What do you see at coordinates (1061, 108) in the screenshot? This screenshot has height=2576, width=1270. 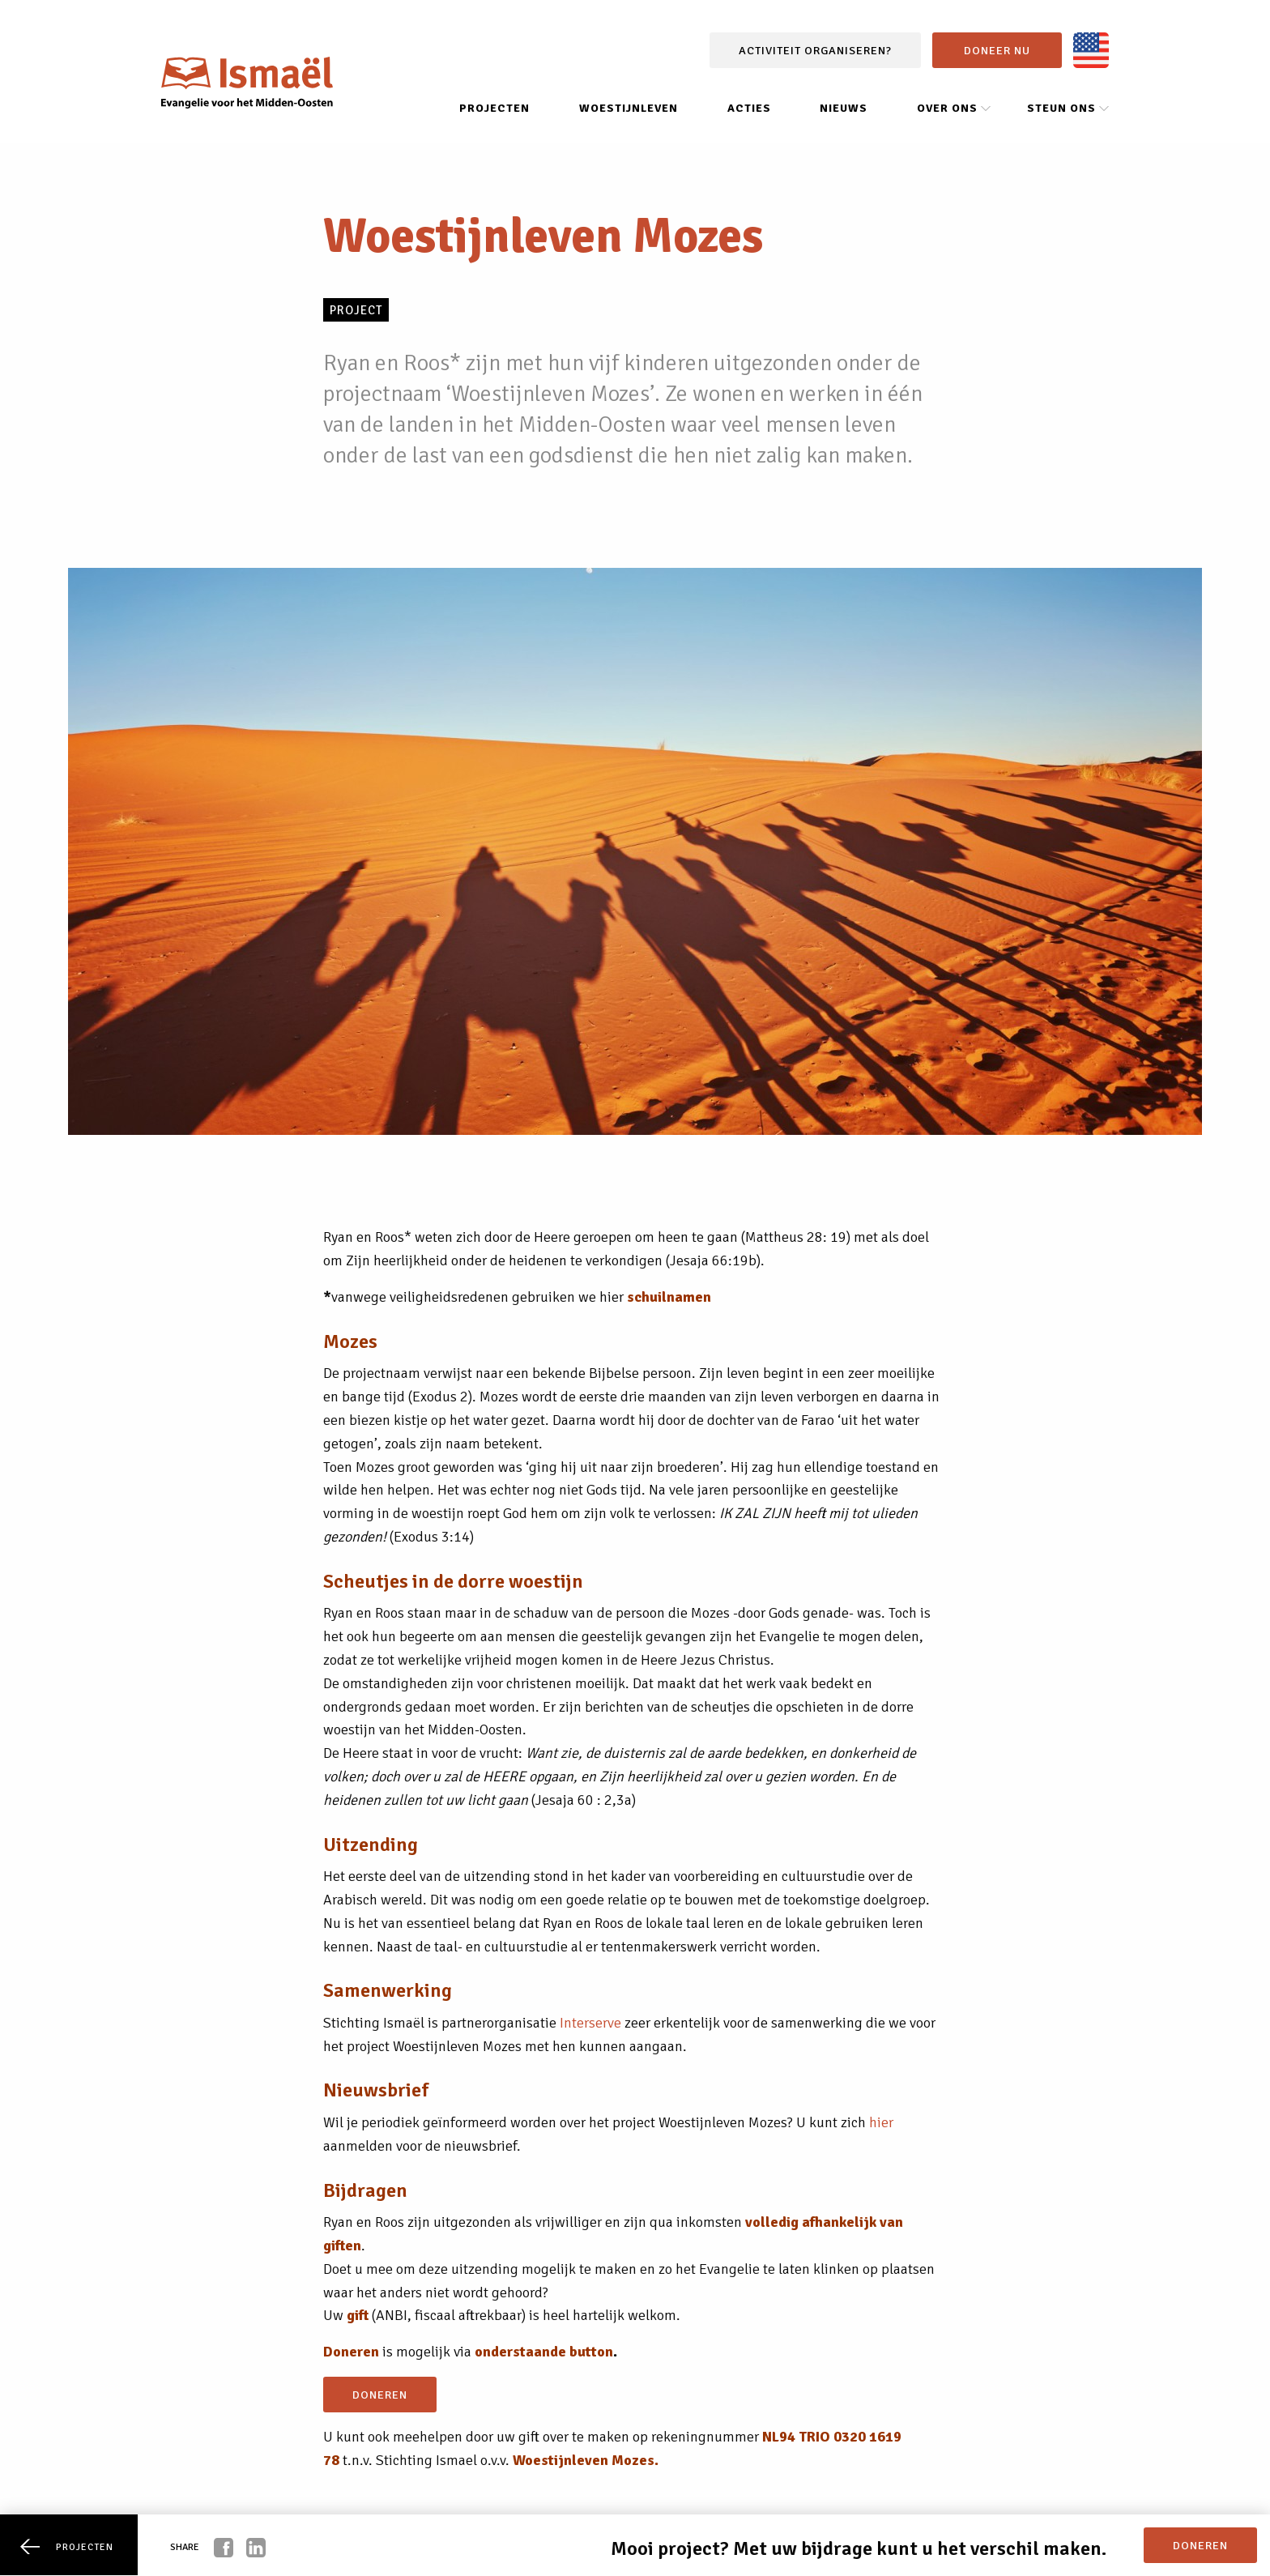 I see `Steun ons [menuitem]` at bounding box center [1061, 108].